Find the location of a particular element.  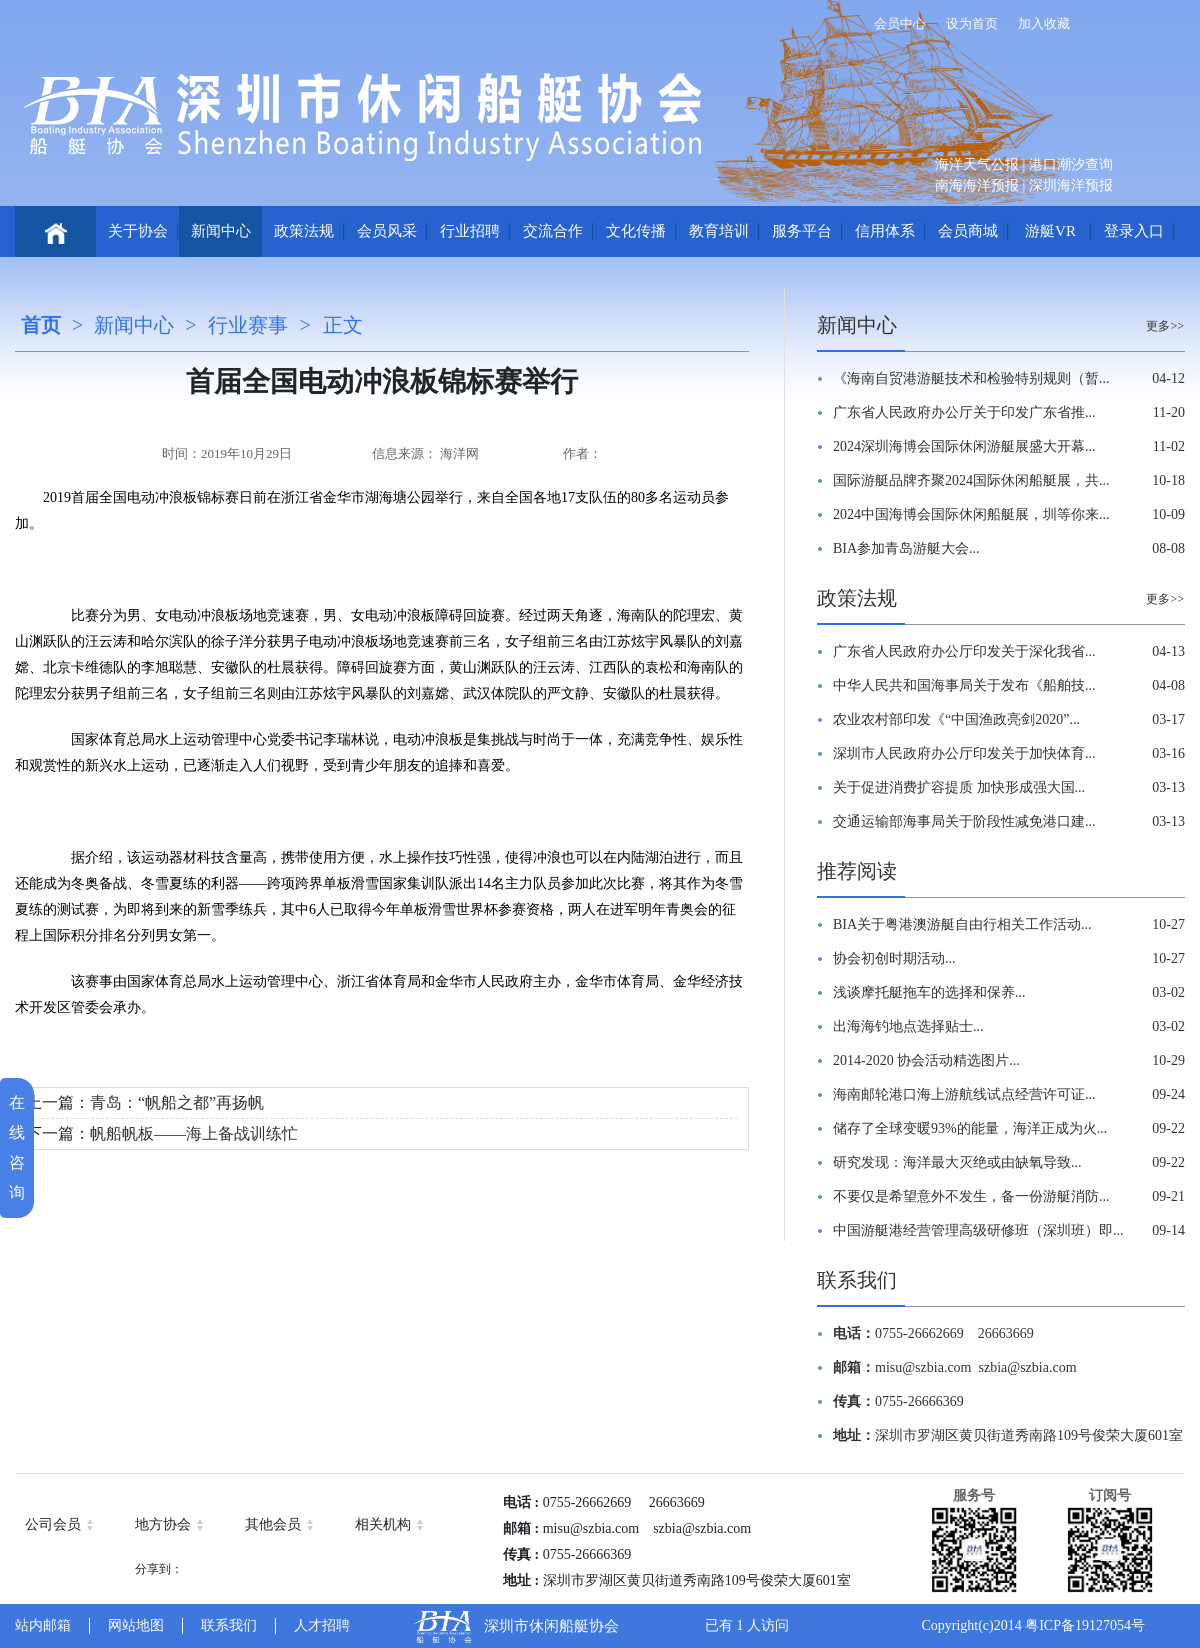

2024深圳海博会国际休闲游艇展盛大开幕... is located at coordinates (964, 446).